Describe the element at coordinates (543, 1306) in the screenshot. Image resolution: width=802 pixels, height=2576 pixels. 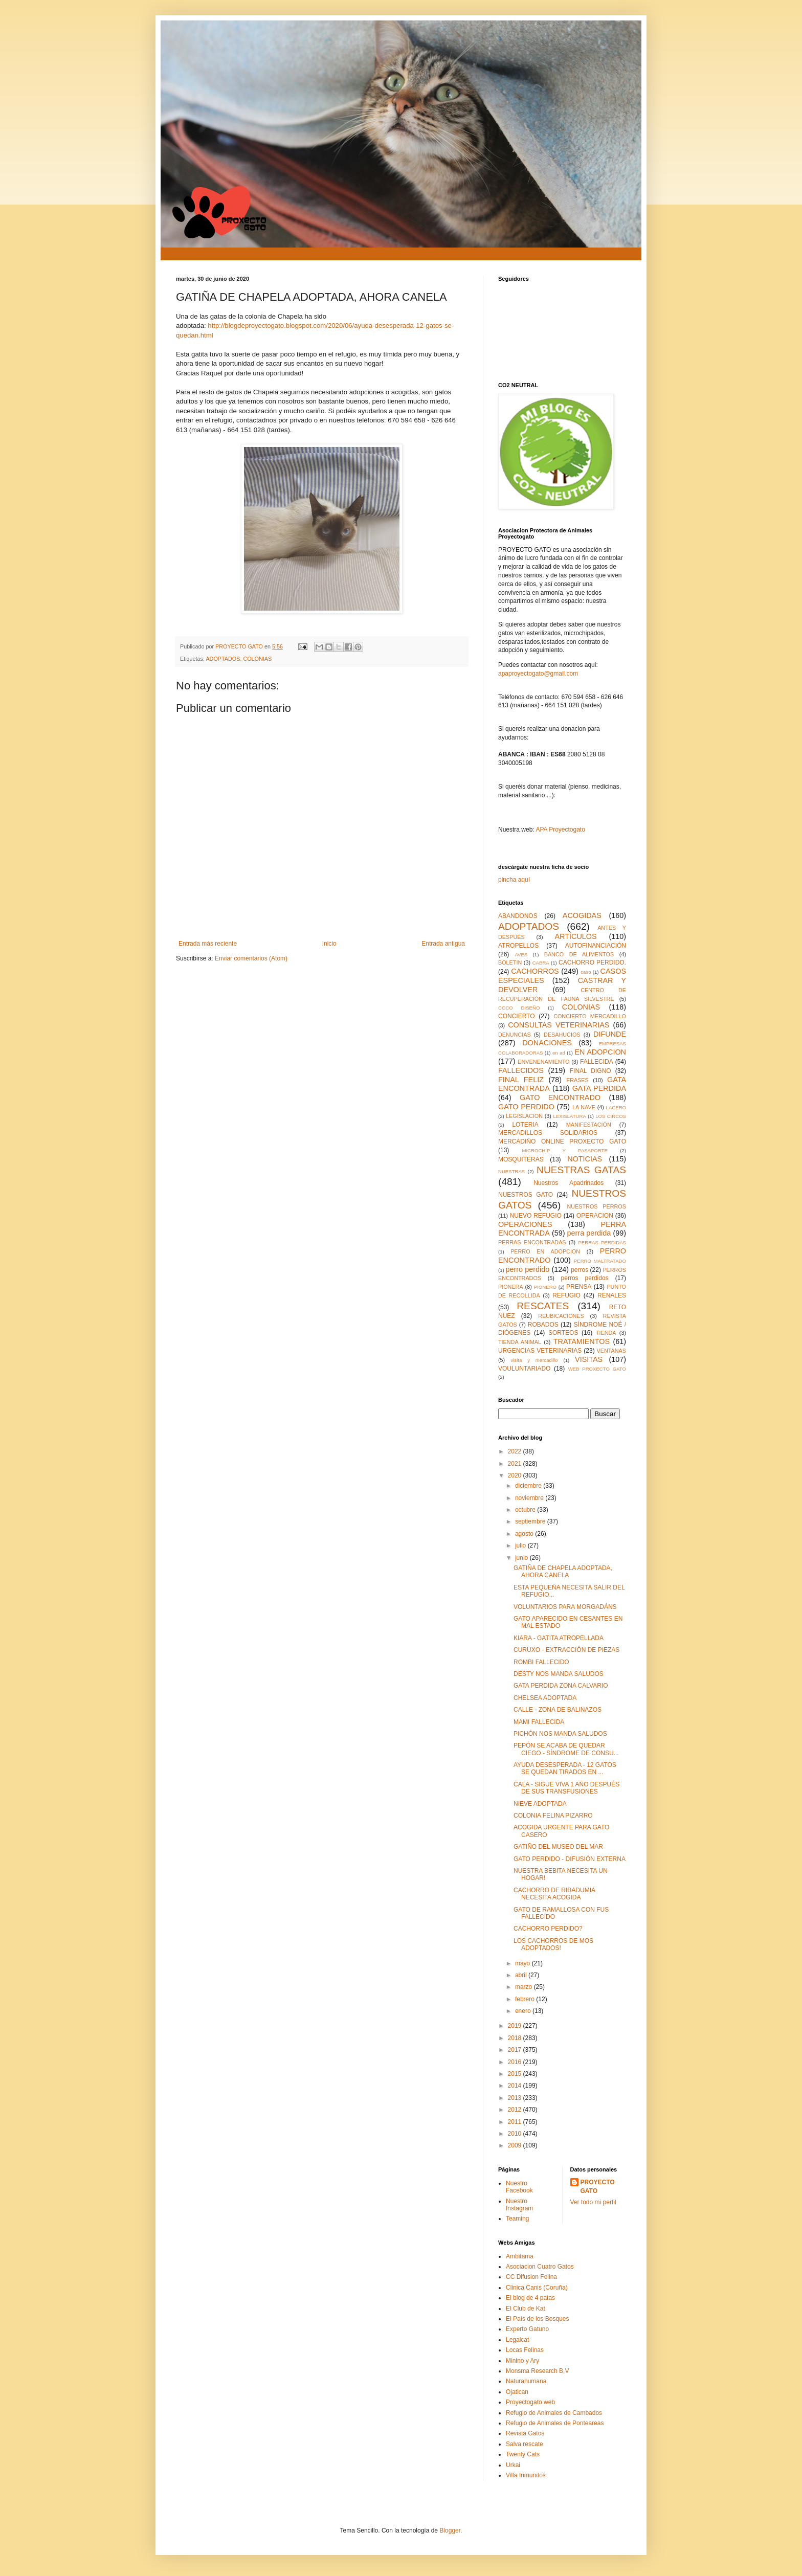
I see `RESCATES` at that location.